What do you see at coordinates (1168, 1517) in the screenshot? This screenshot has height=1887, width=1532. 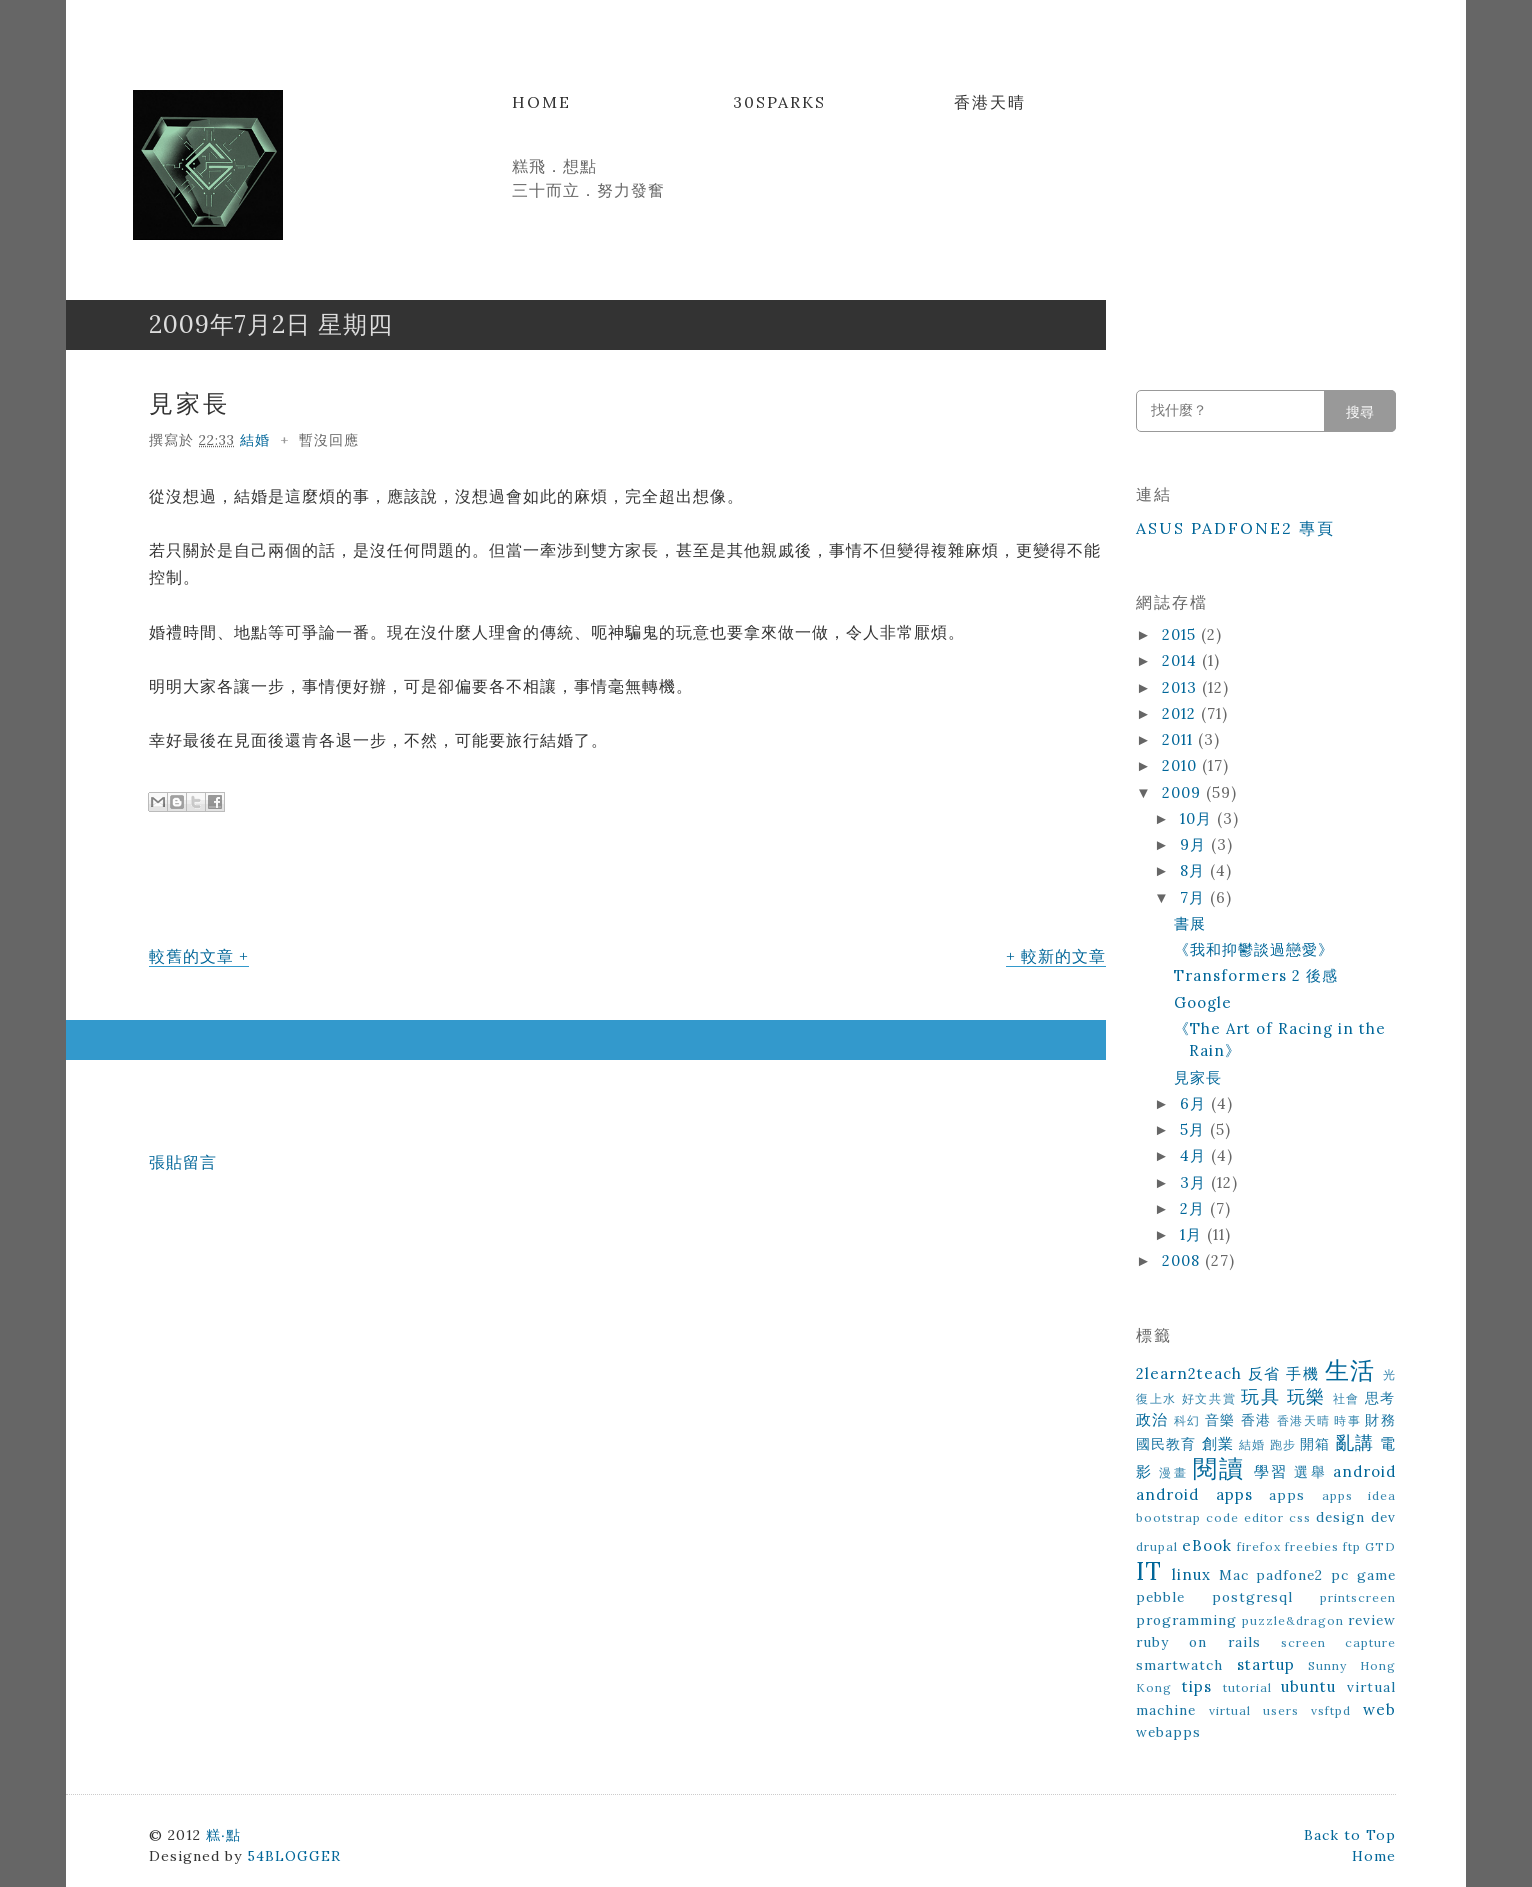 I see `bootstrap` at bounding box center [1168, 1517].